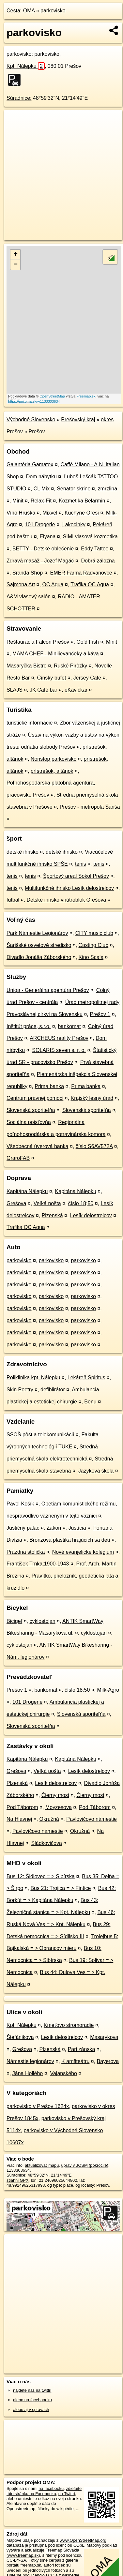  Describe the element at coordinates (52, 1389) in the screenshot. I see `defiblirátor` at that location.